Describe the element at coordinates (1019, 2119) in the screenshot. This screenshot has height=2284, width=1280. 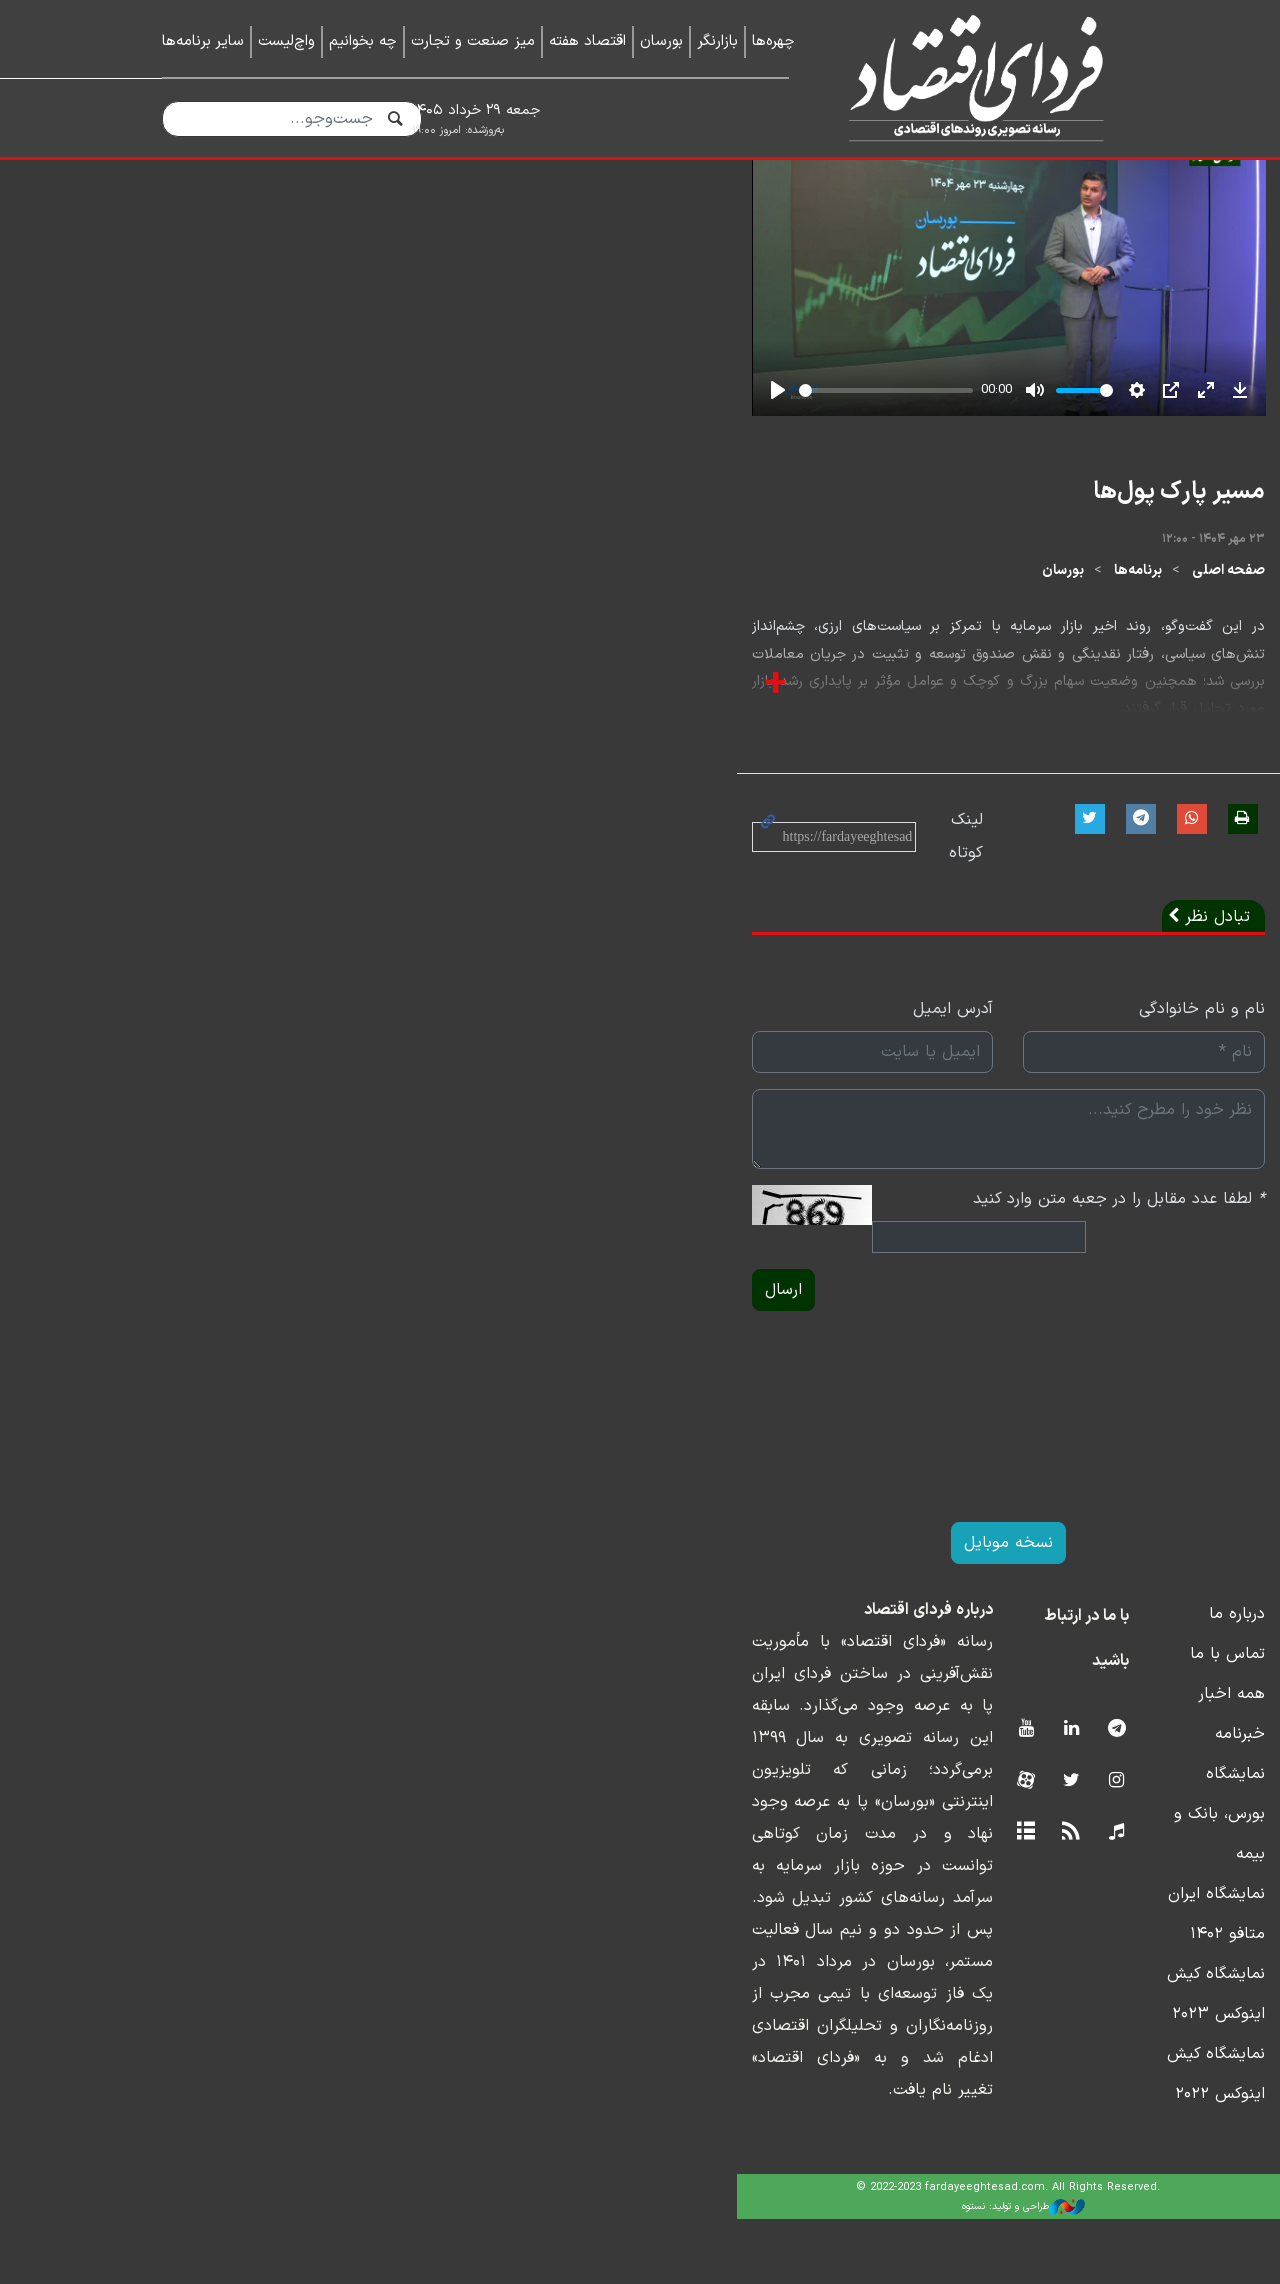
I see `نمایشگاه کیش اینوکس ۲۰۲۳` at that location.